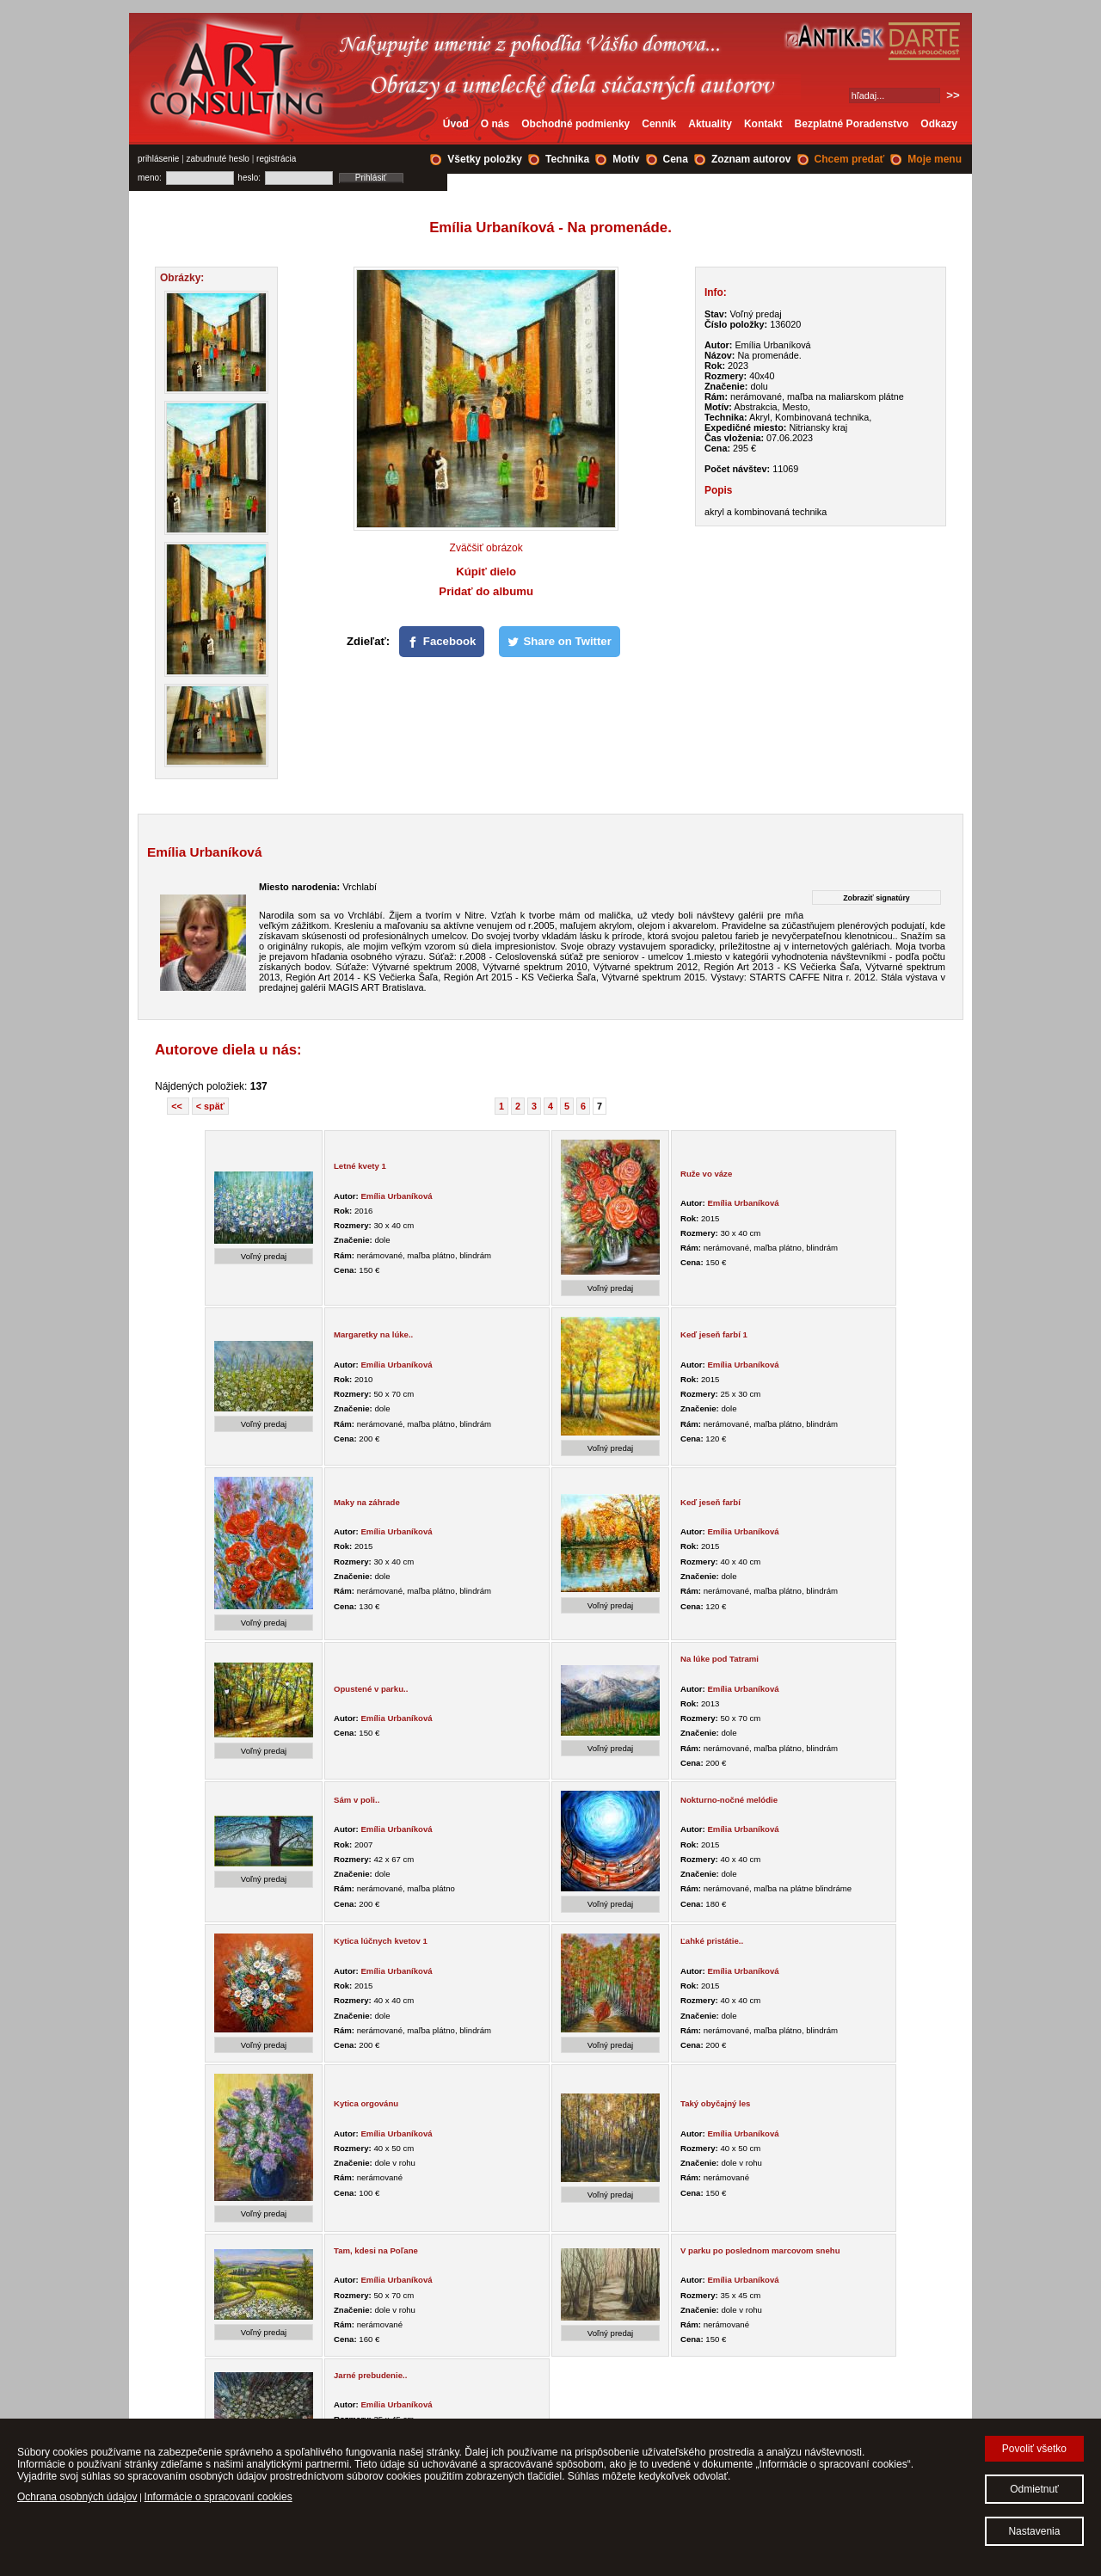  Describe the element at coordinates (396, 1196) in the screenshot. I see `Emília Urbaníková` at that location.